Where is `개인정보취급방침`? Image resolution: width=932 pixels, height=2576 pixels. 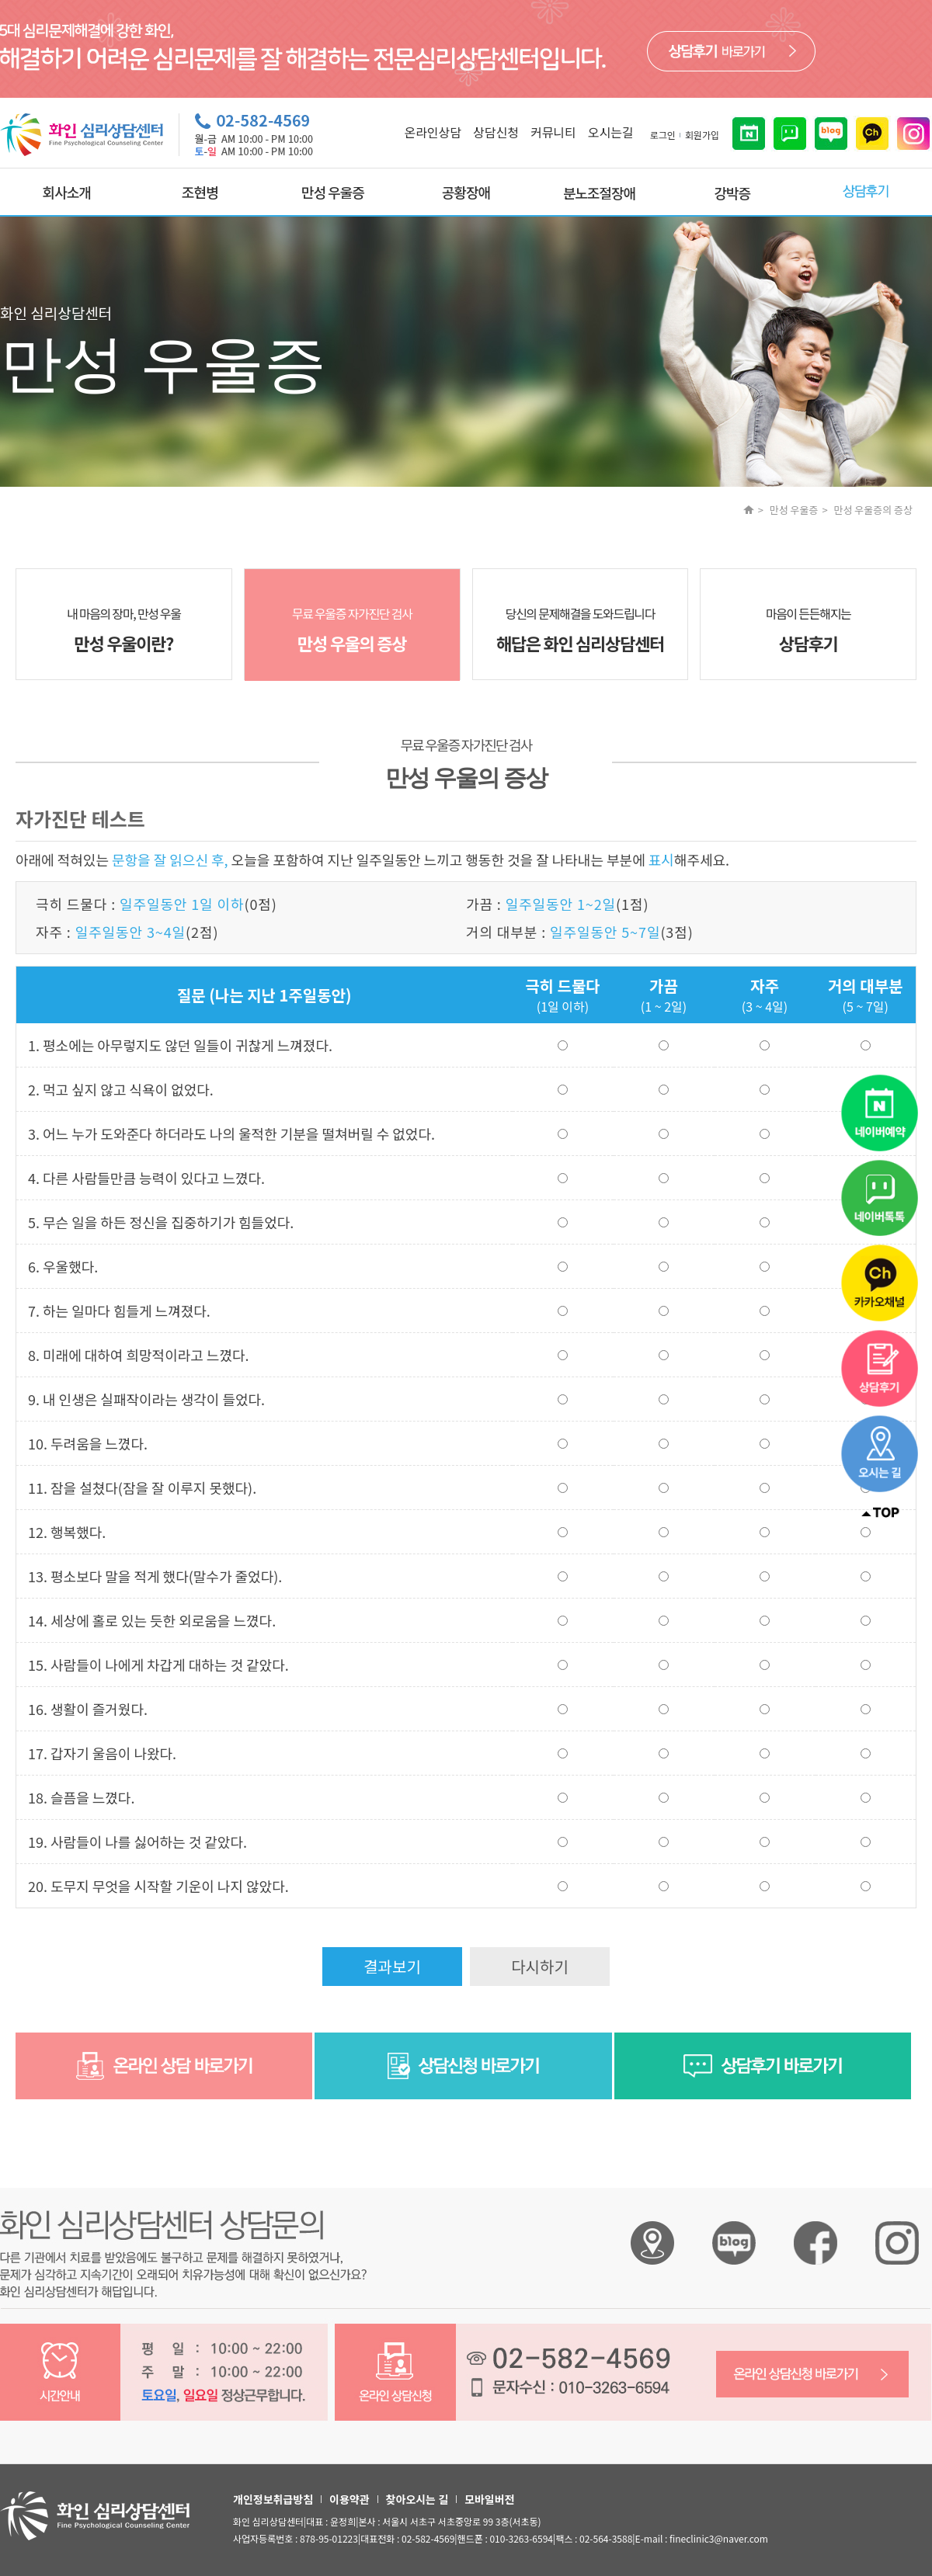
개인정보취급방침 is located at coordinates (273, 2499).